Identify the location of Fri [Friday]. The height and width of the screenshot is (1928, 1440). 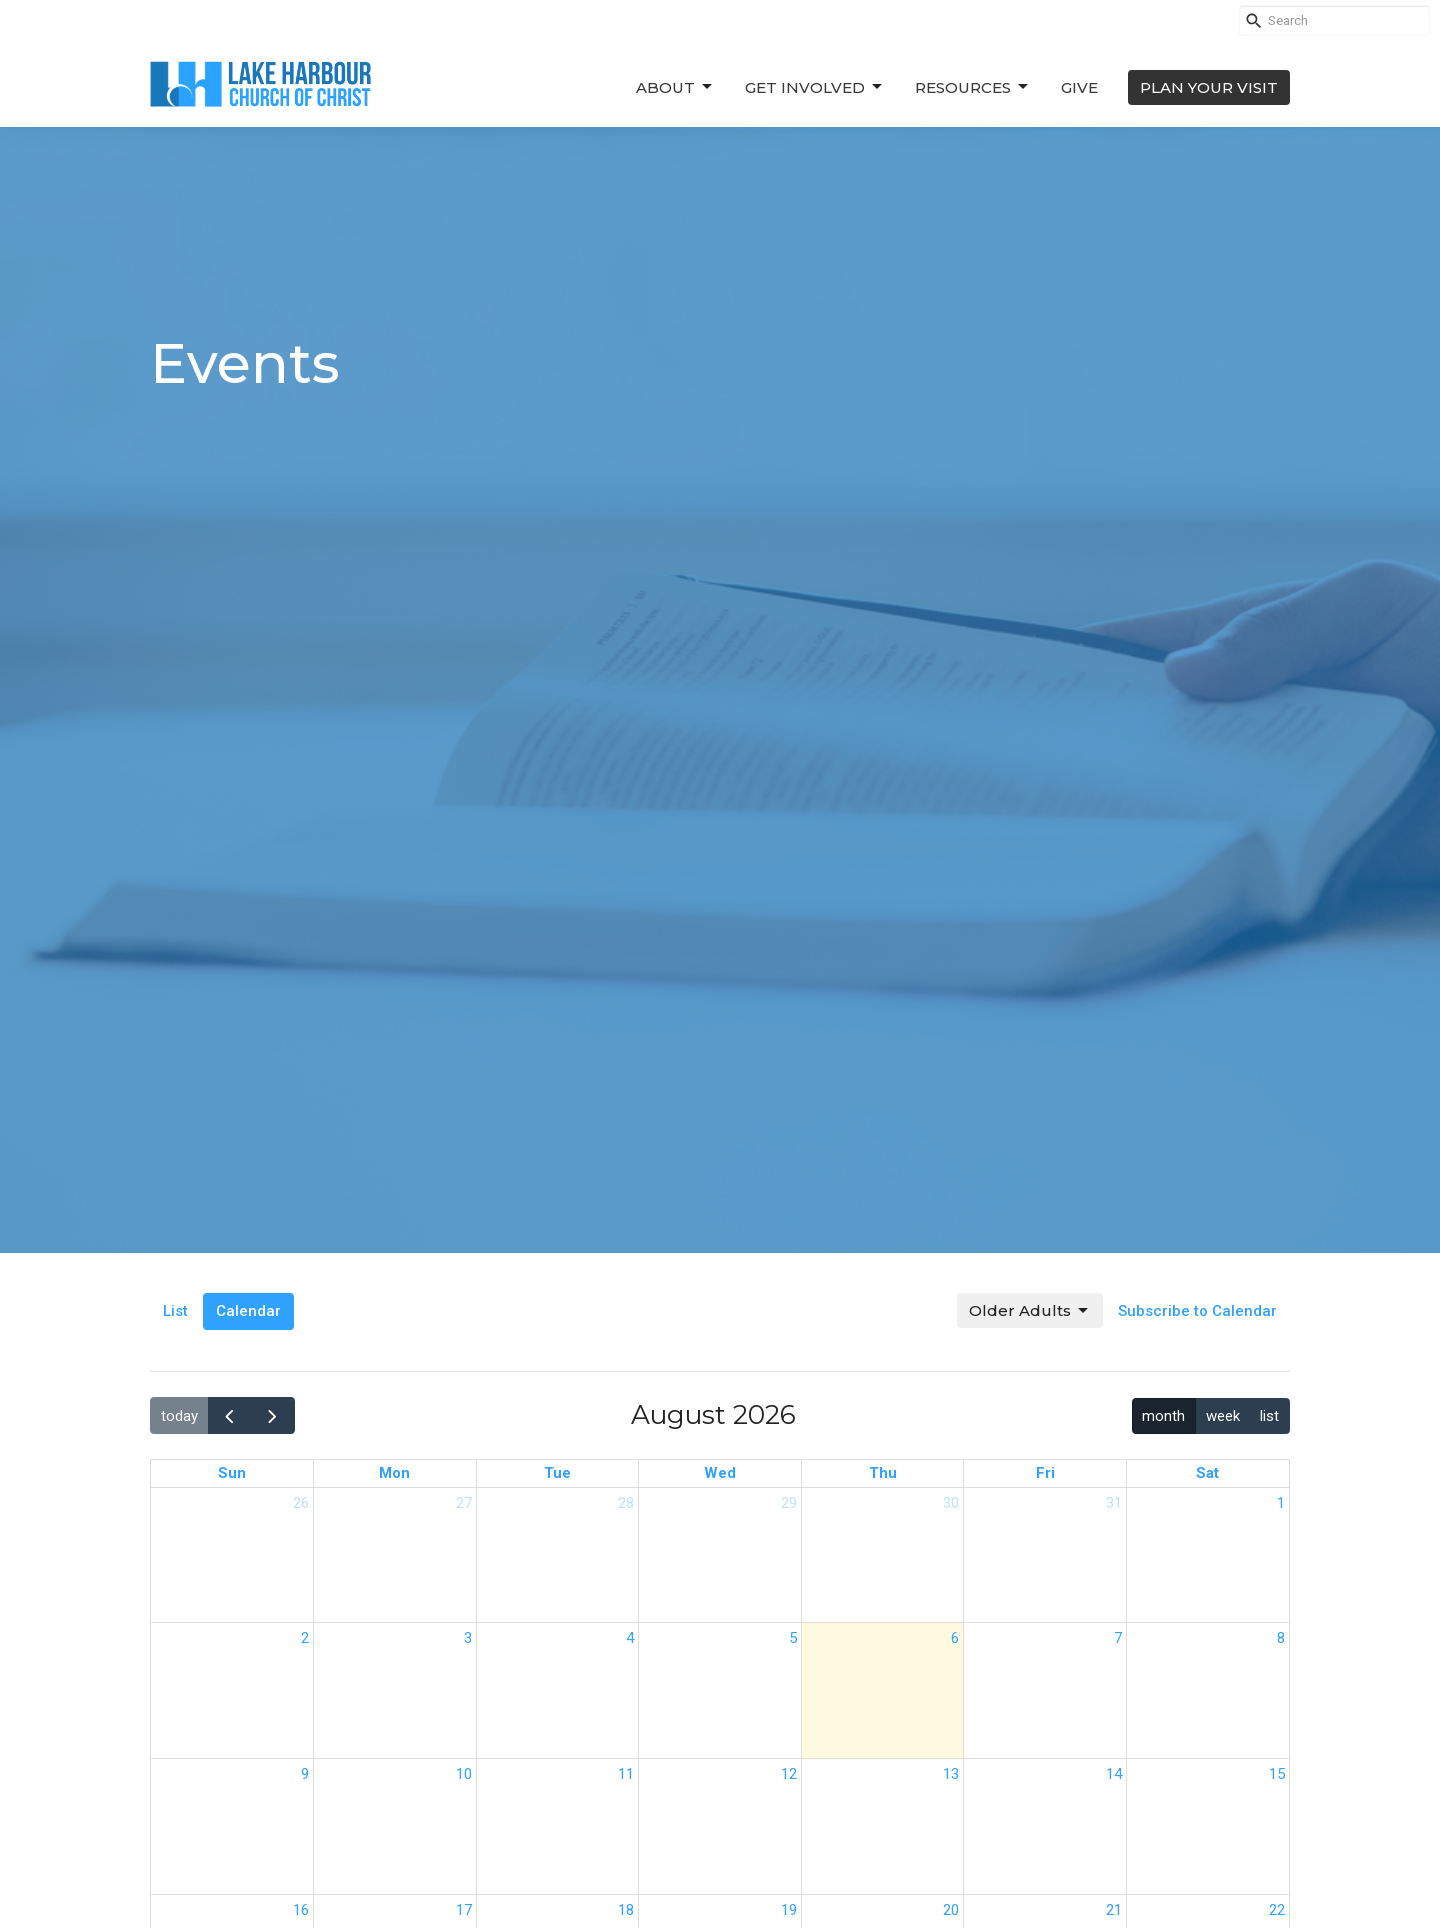
(1045, 1473).